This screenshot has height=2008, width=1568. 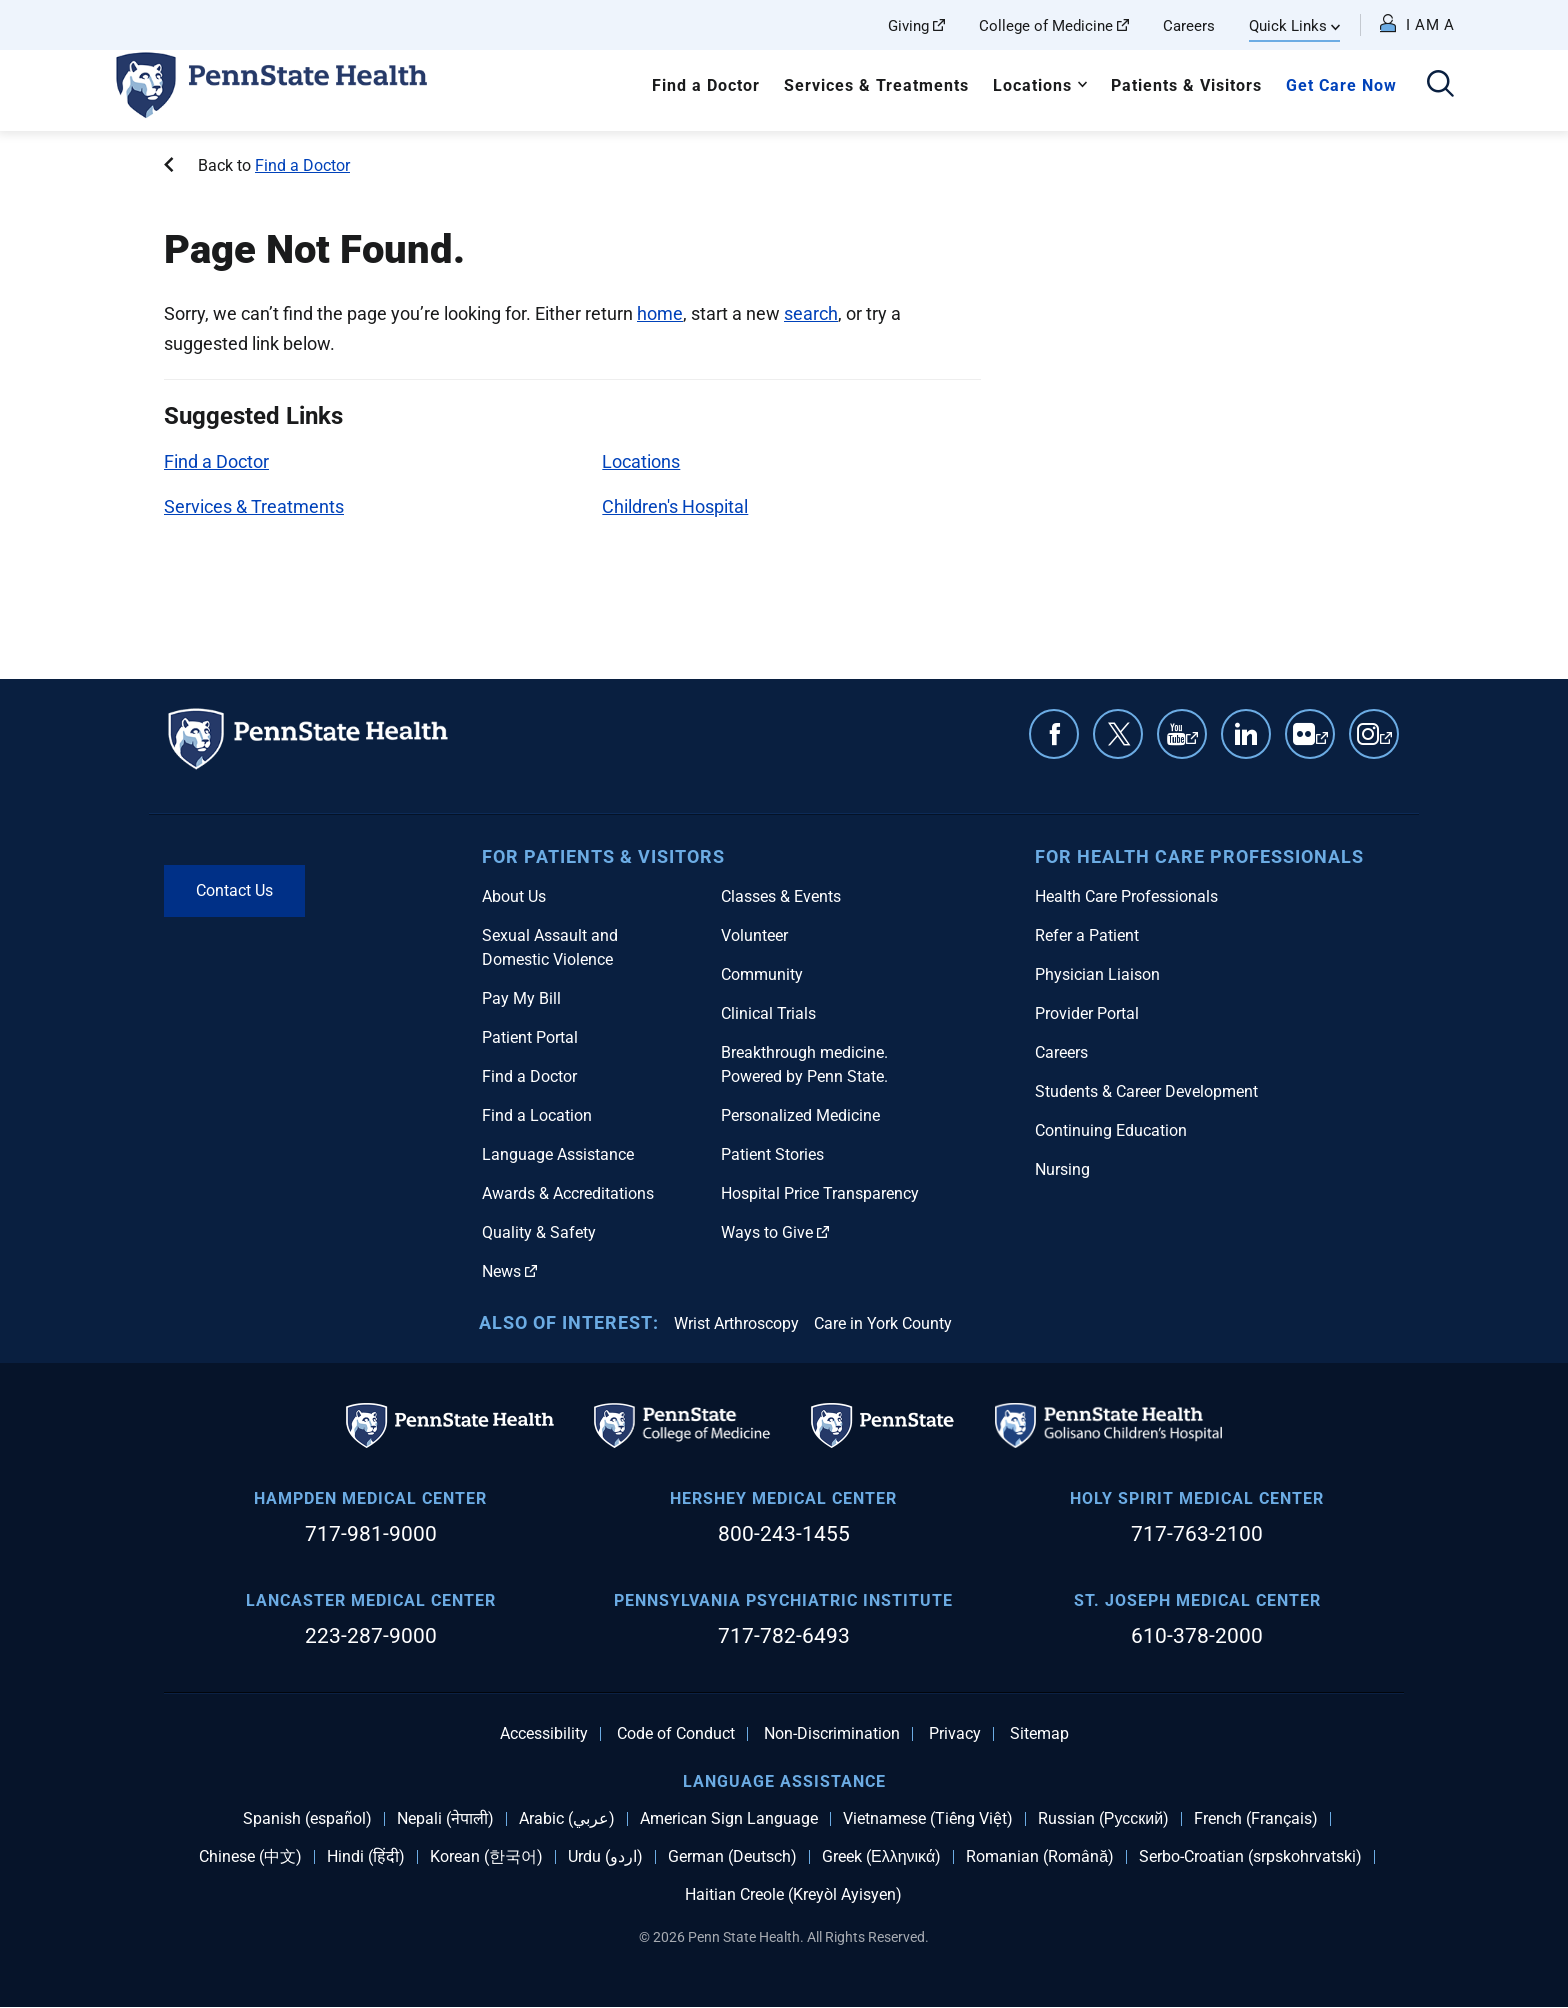 I want to click on Twitter, so click(x=1118, y=734).